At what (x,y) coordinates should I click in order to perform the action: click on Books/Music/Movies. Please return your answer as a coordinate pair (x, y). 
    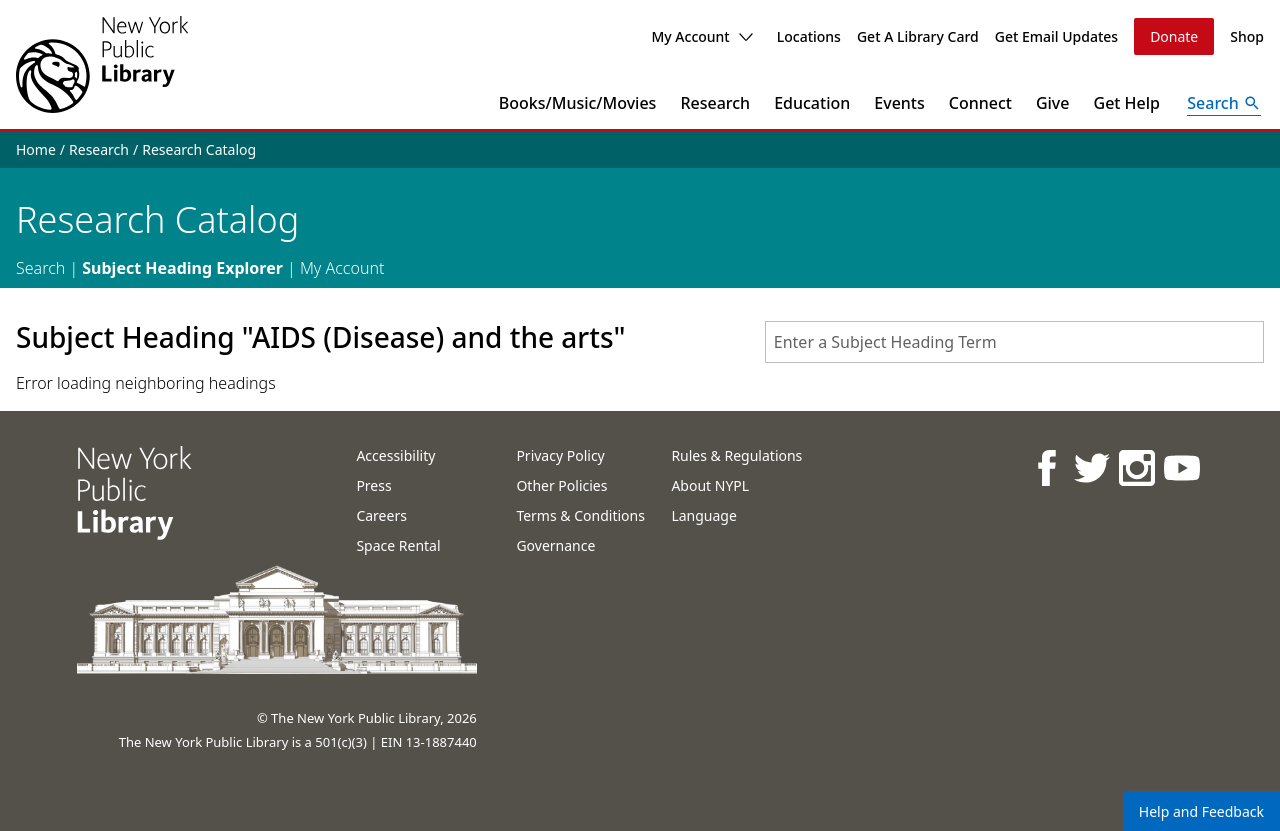
    Looking at the image, I should click on (578, 103).